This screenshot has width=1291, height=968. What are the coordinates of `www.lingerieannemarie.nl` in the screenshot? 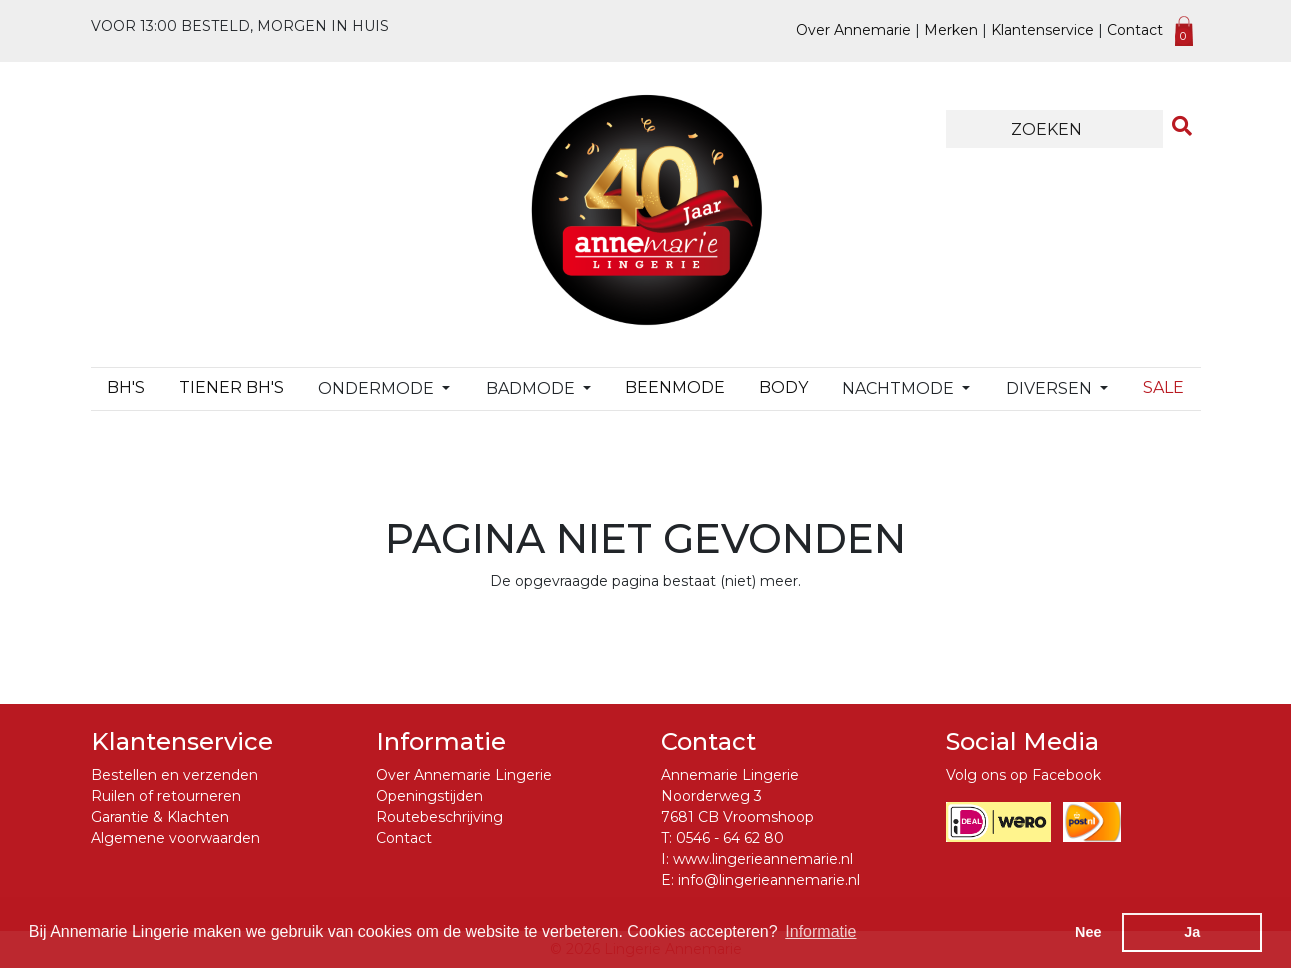 It's located at (763, 859).